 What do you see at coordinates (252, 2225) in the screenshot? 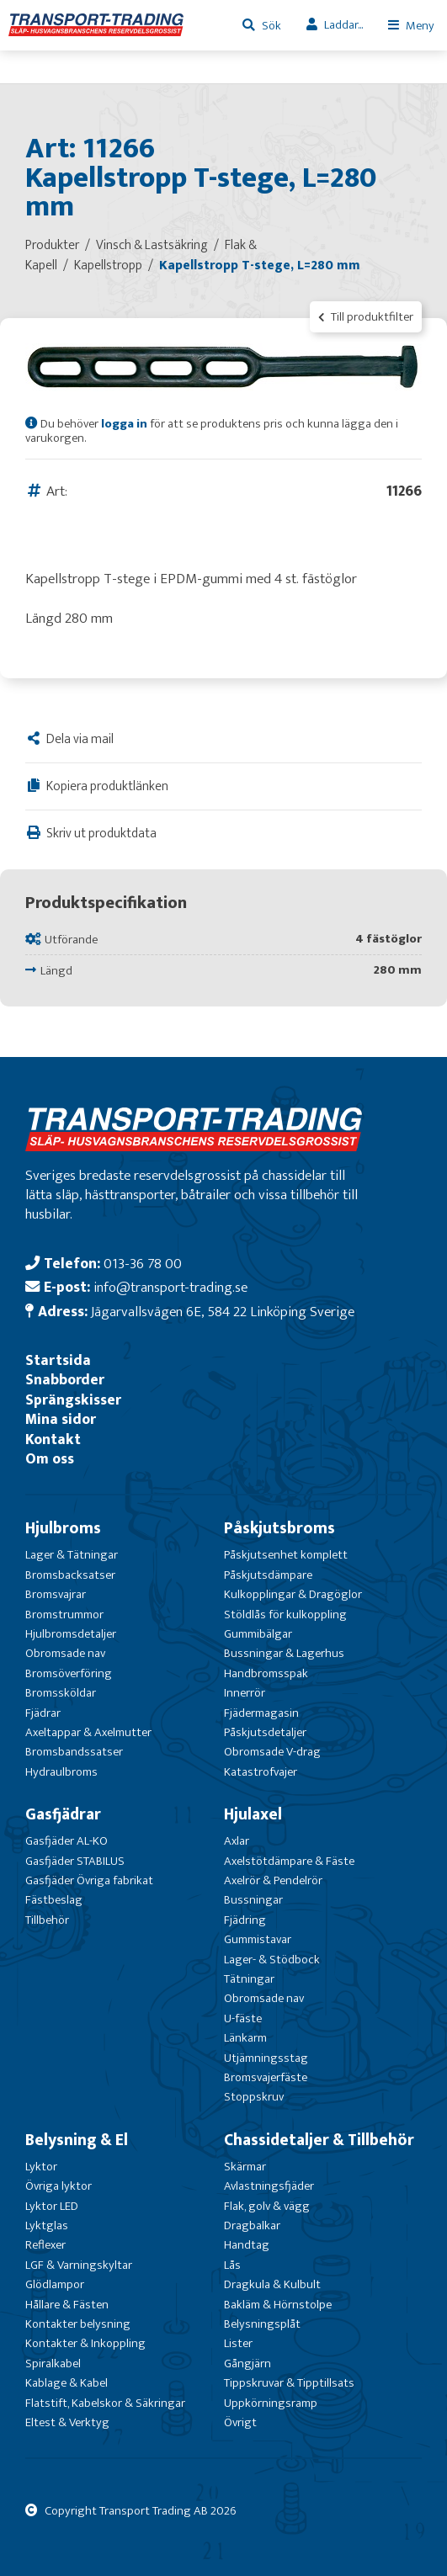
I see `Dragbalkar` at bounding box center [252, 2225].